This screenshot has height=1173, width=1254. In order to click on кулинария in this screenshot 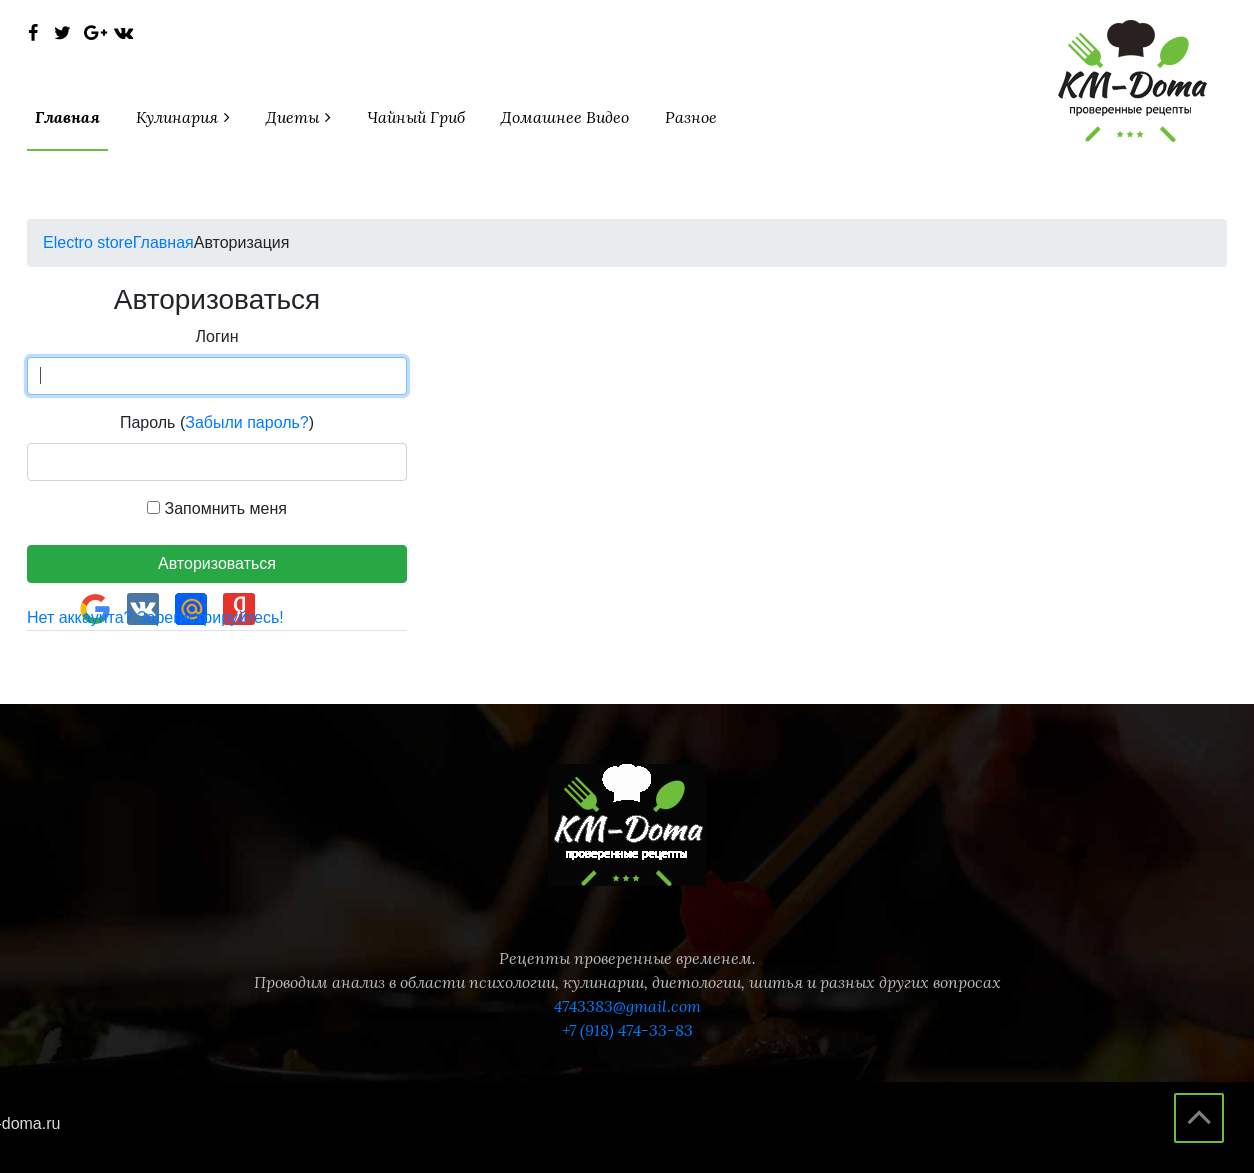, I will do `click(179, 117)`.